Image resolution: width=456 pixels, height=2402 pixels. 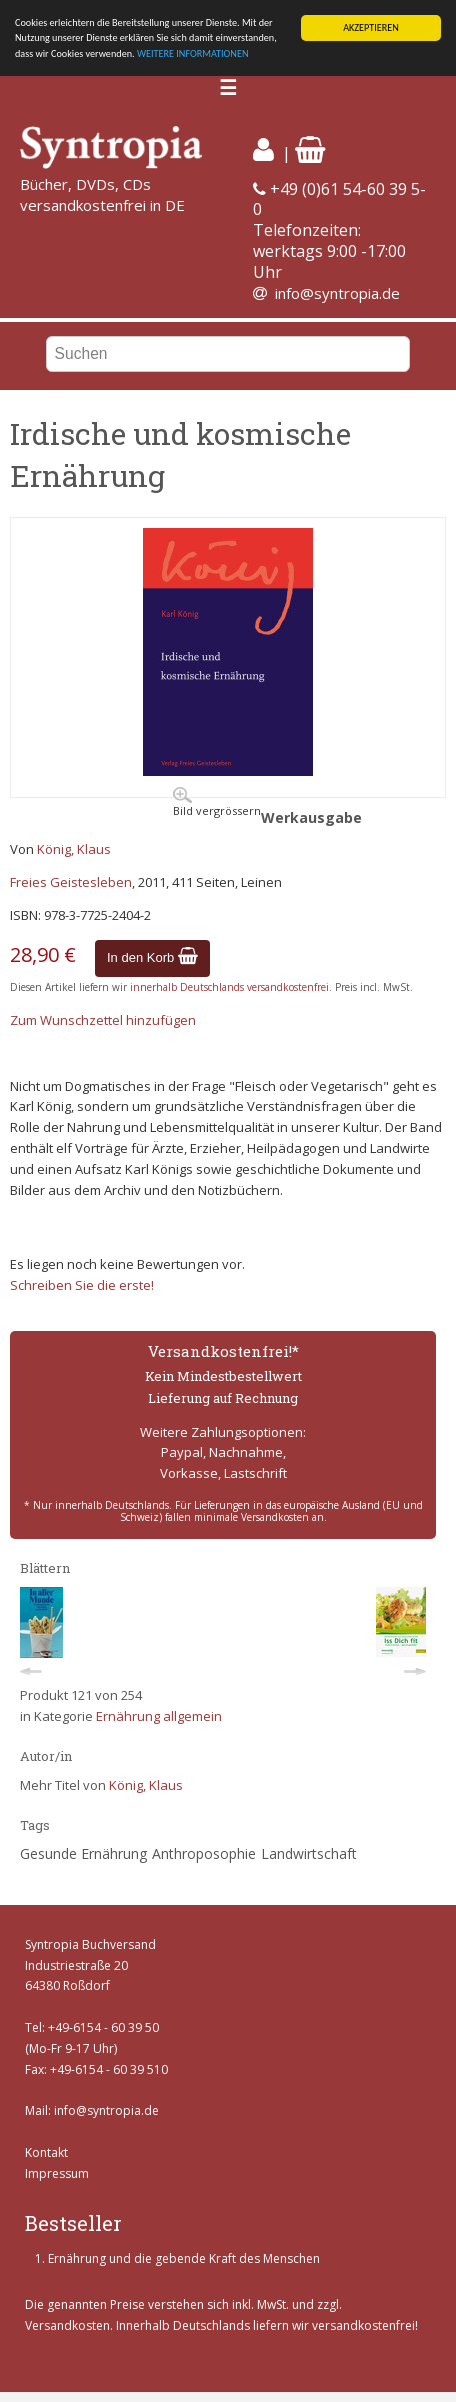 I want to click on info@syntropia.de, so click(x=337, y=293).